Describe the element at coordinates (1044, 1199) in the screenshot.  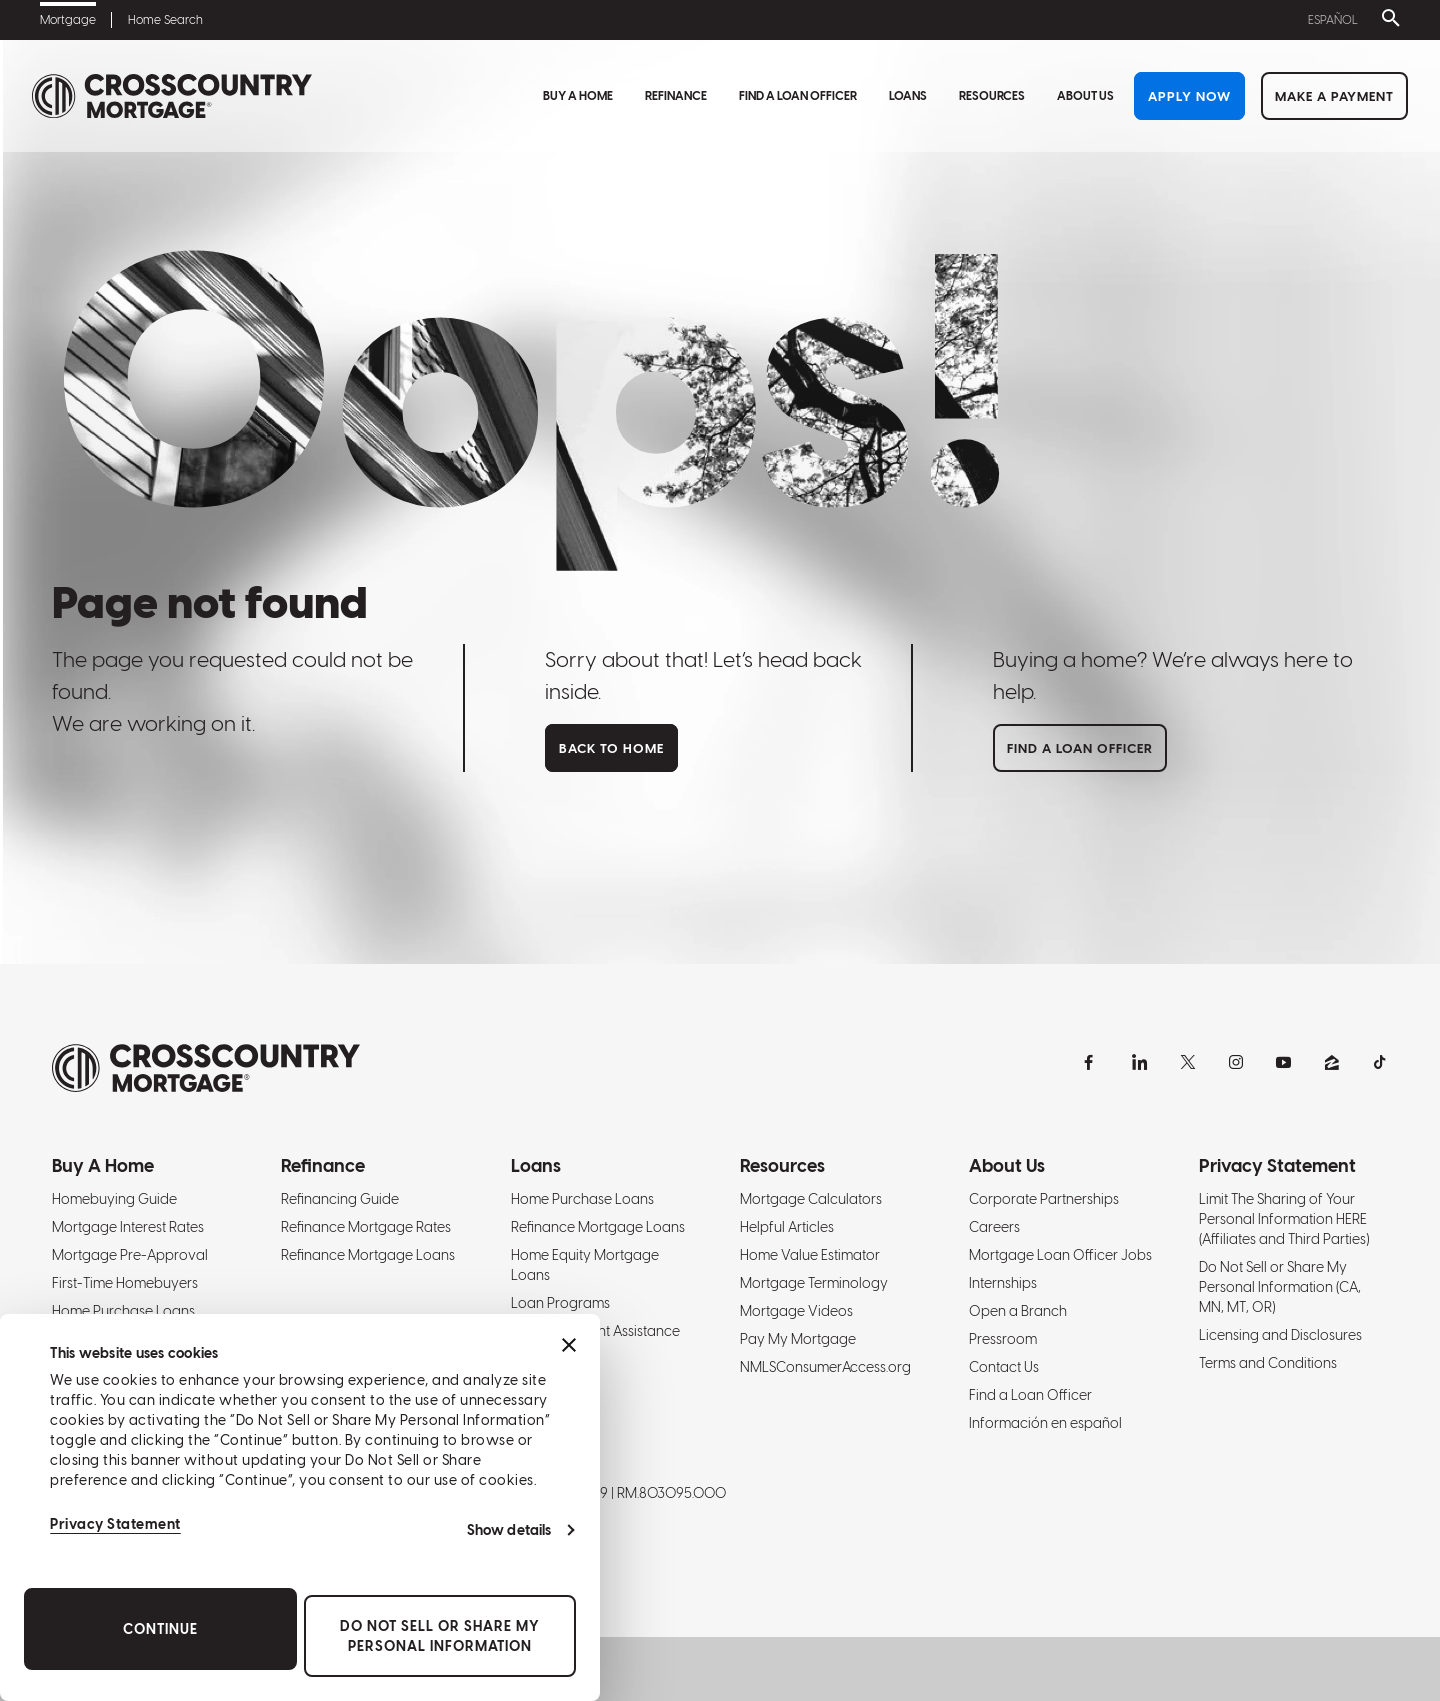
I see `Corporate Partnerships` at that location.